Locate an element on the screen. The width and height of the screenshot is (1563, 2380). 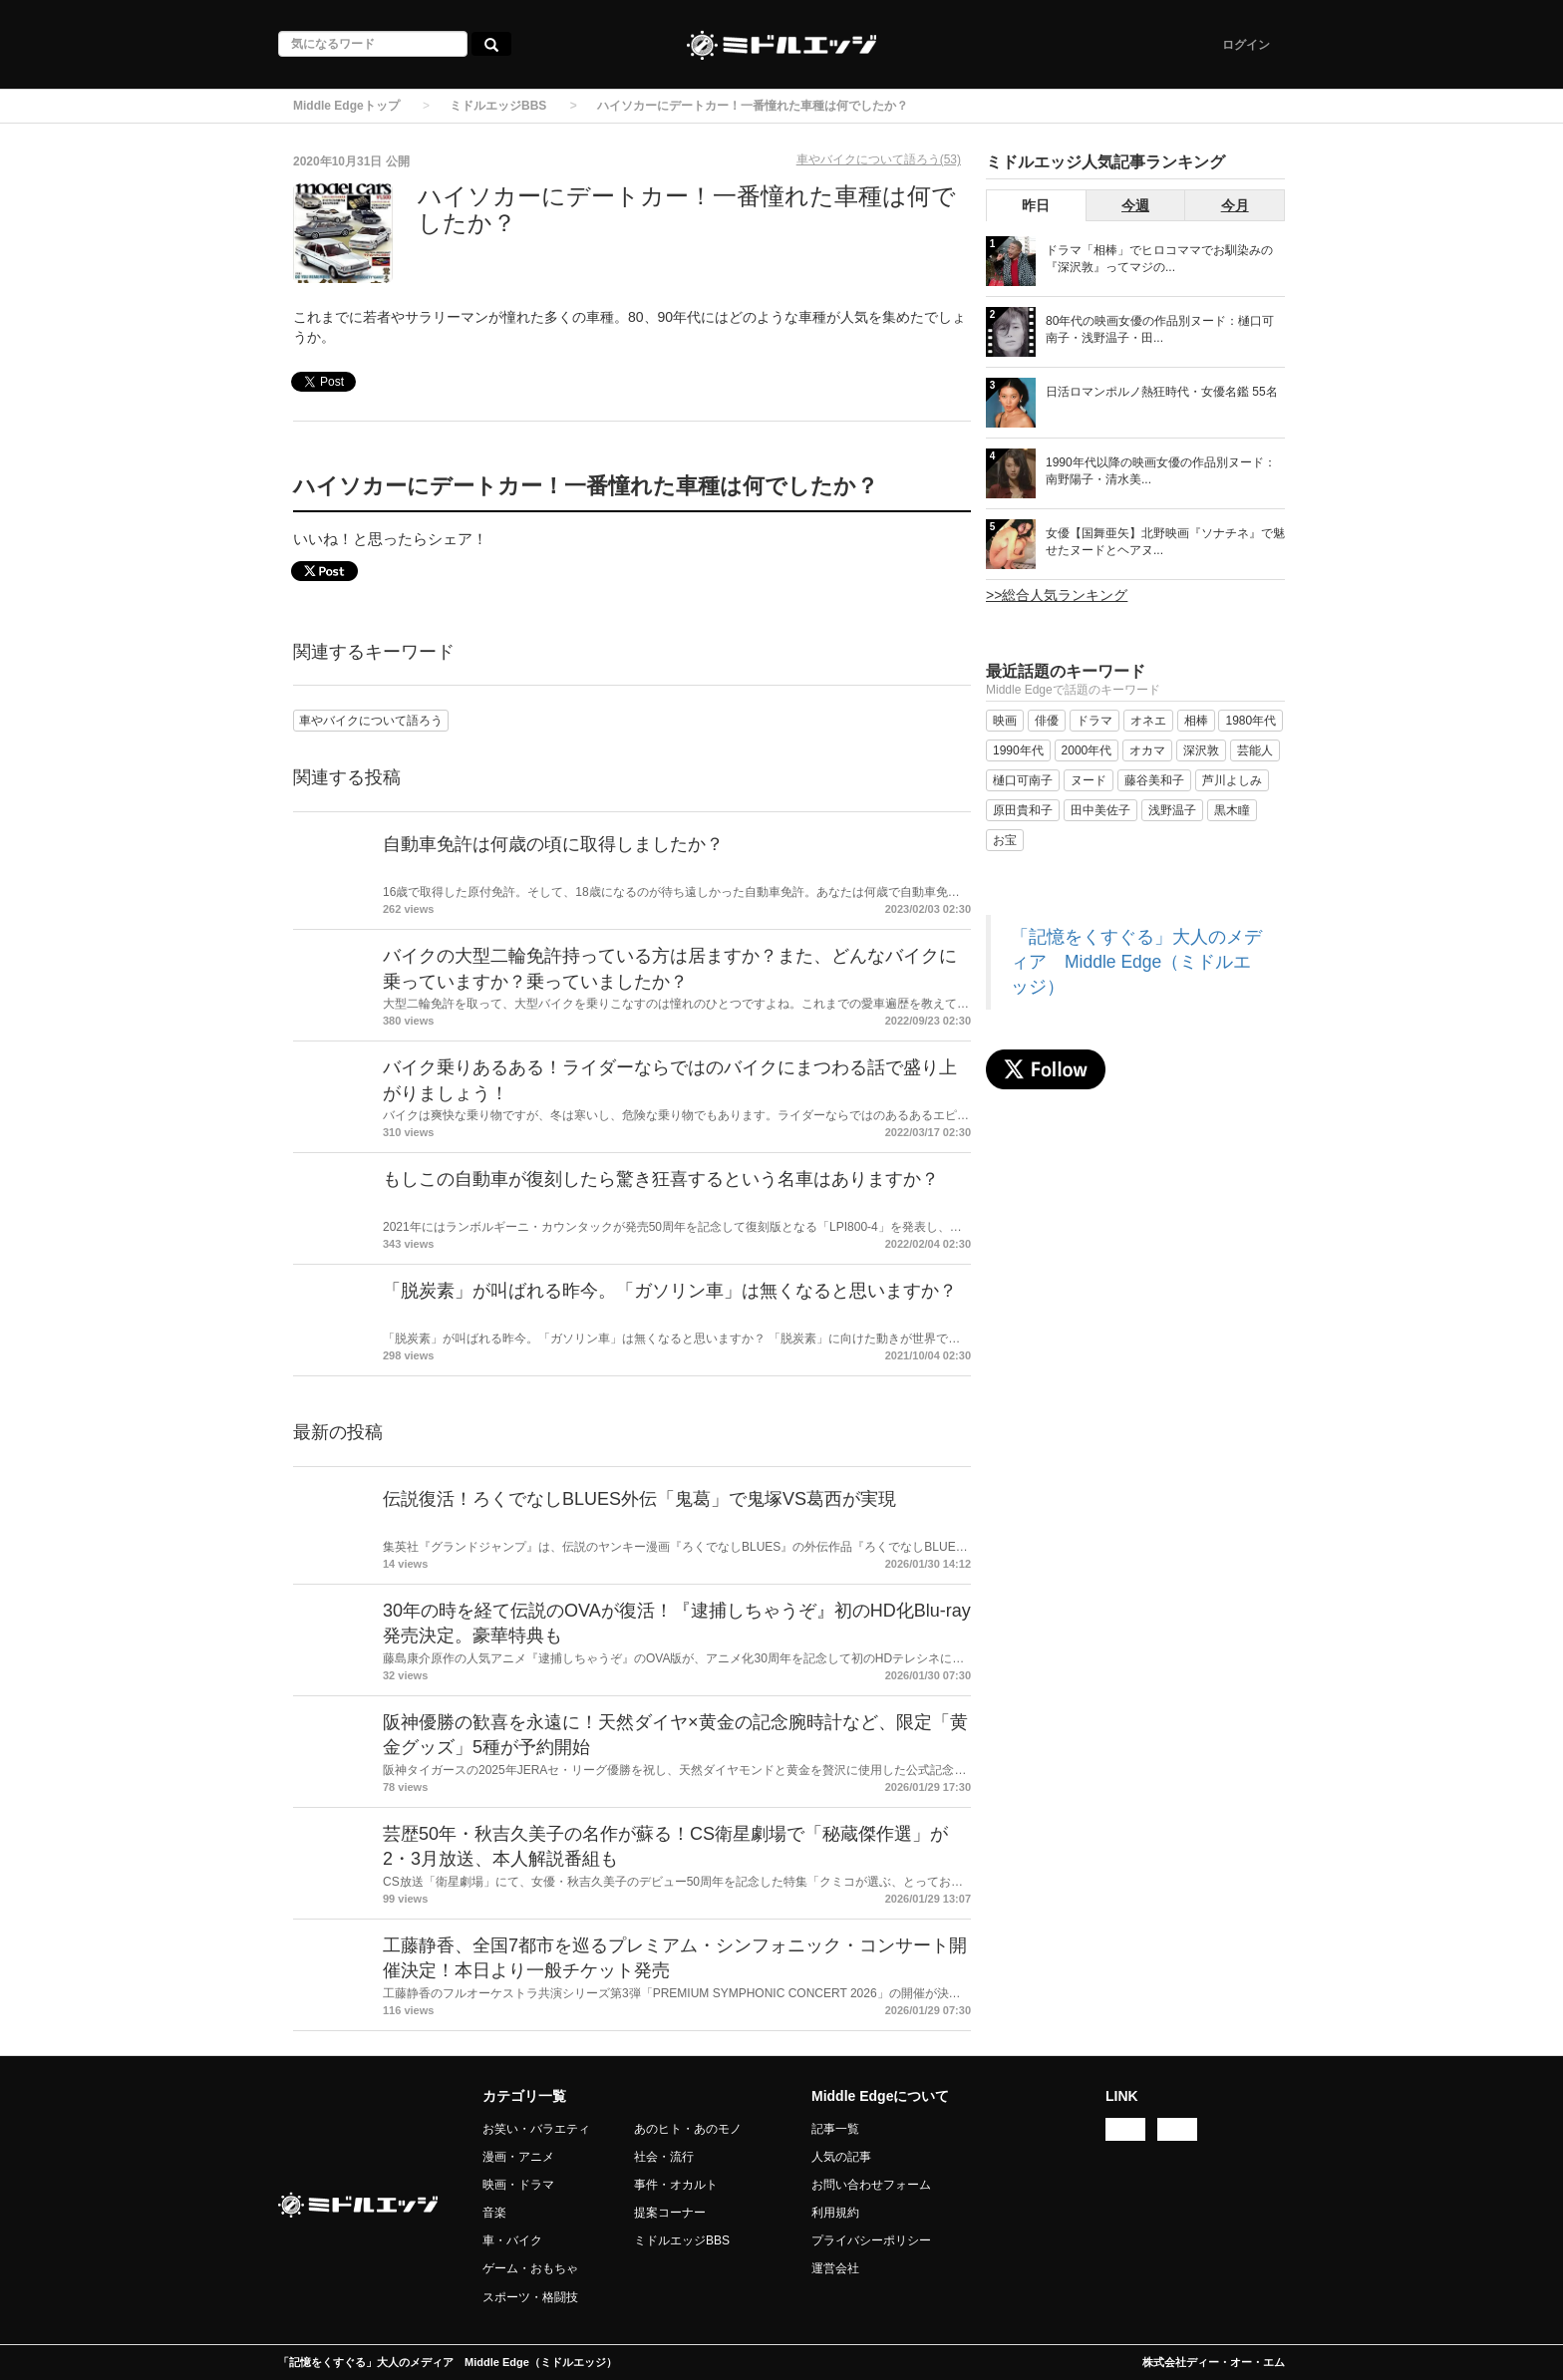
ドラマ「相棒」でヒロコママでお馴染みの『深沢敦』ってマジの... is located at coordinates (1159, 258).